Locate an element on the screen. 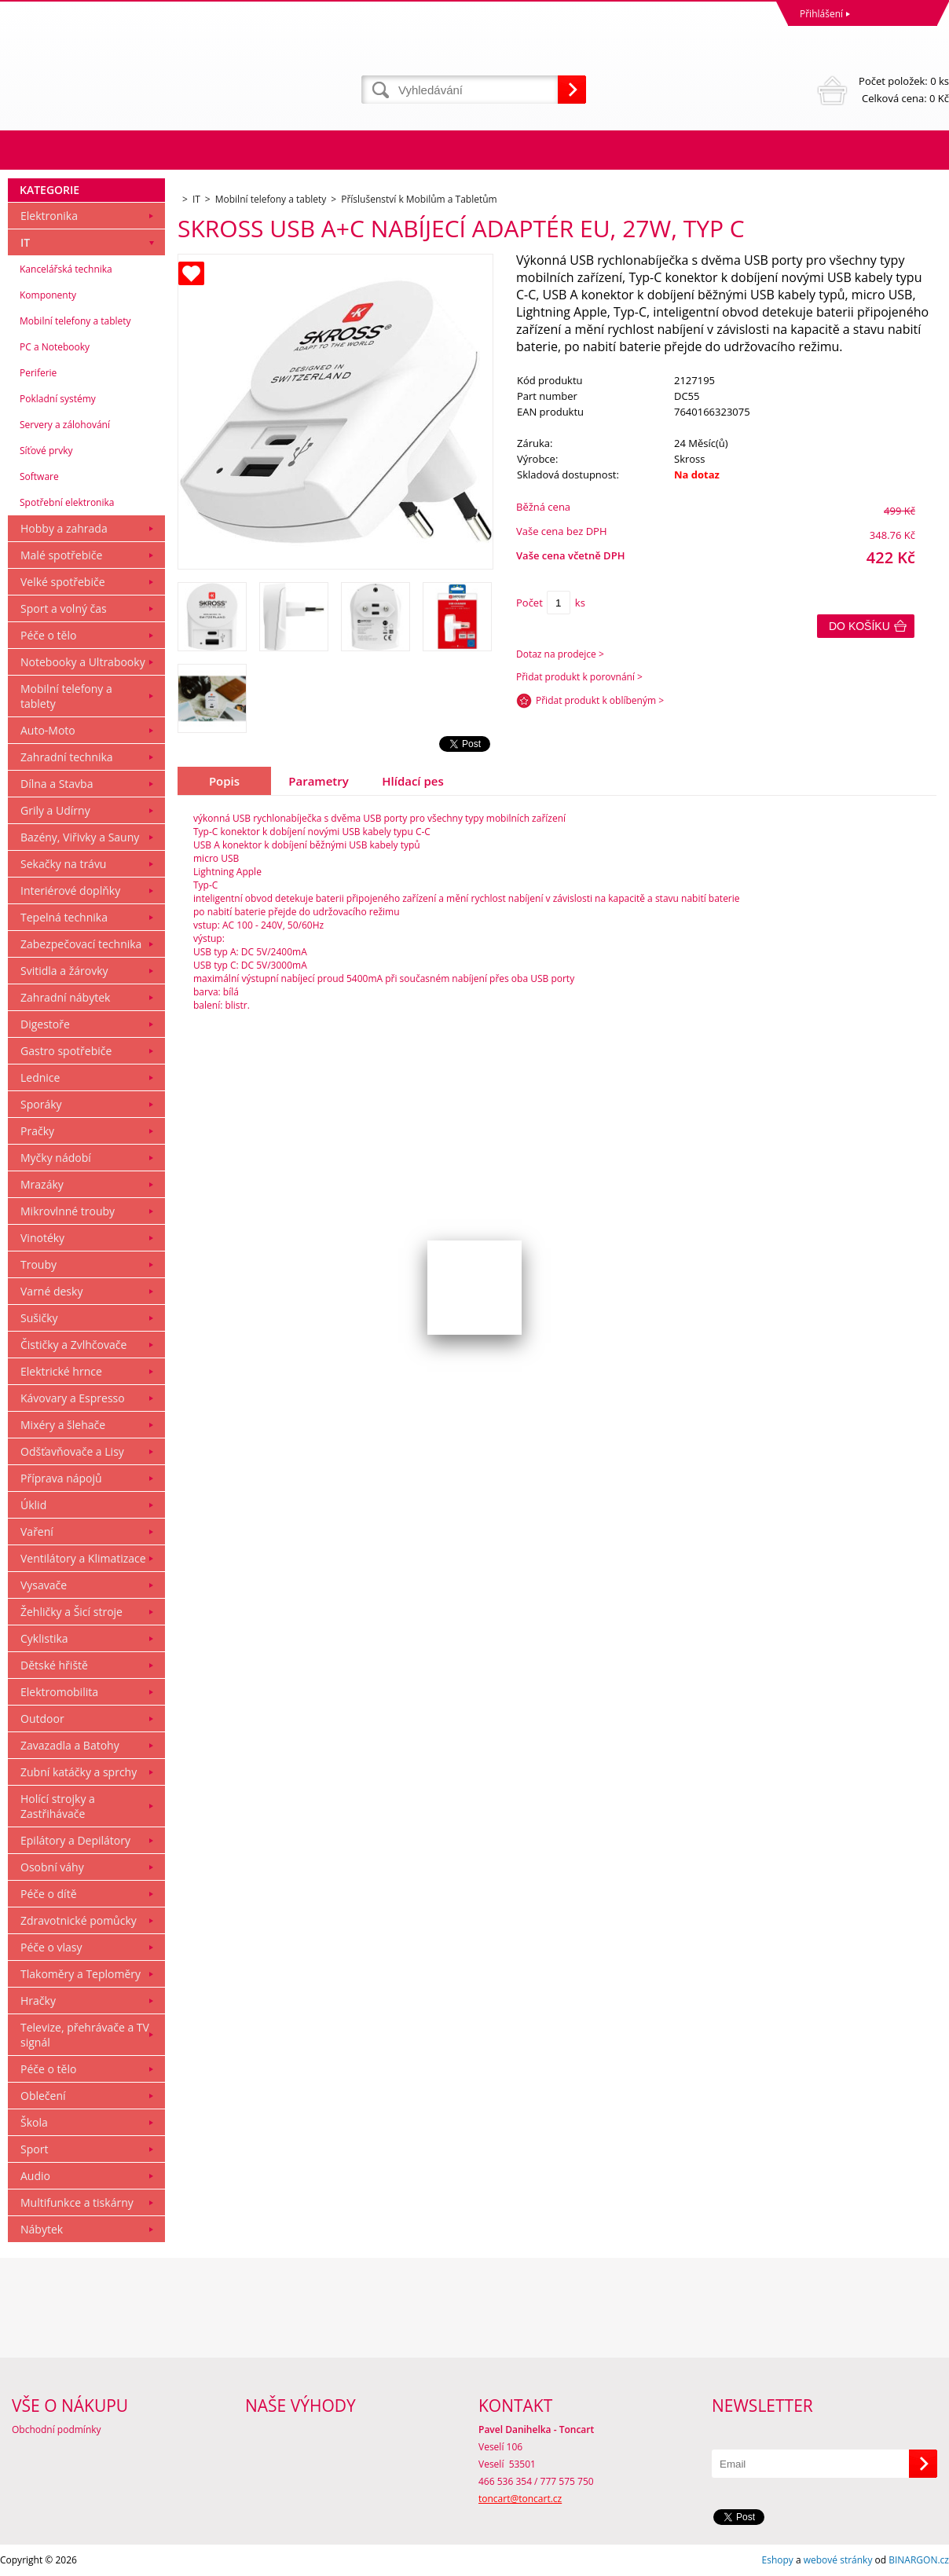 The height and width of the screenshot is (2576, 949). Příprava nápojů is located at coordinates (61, 1478).